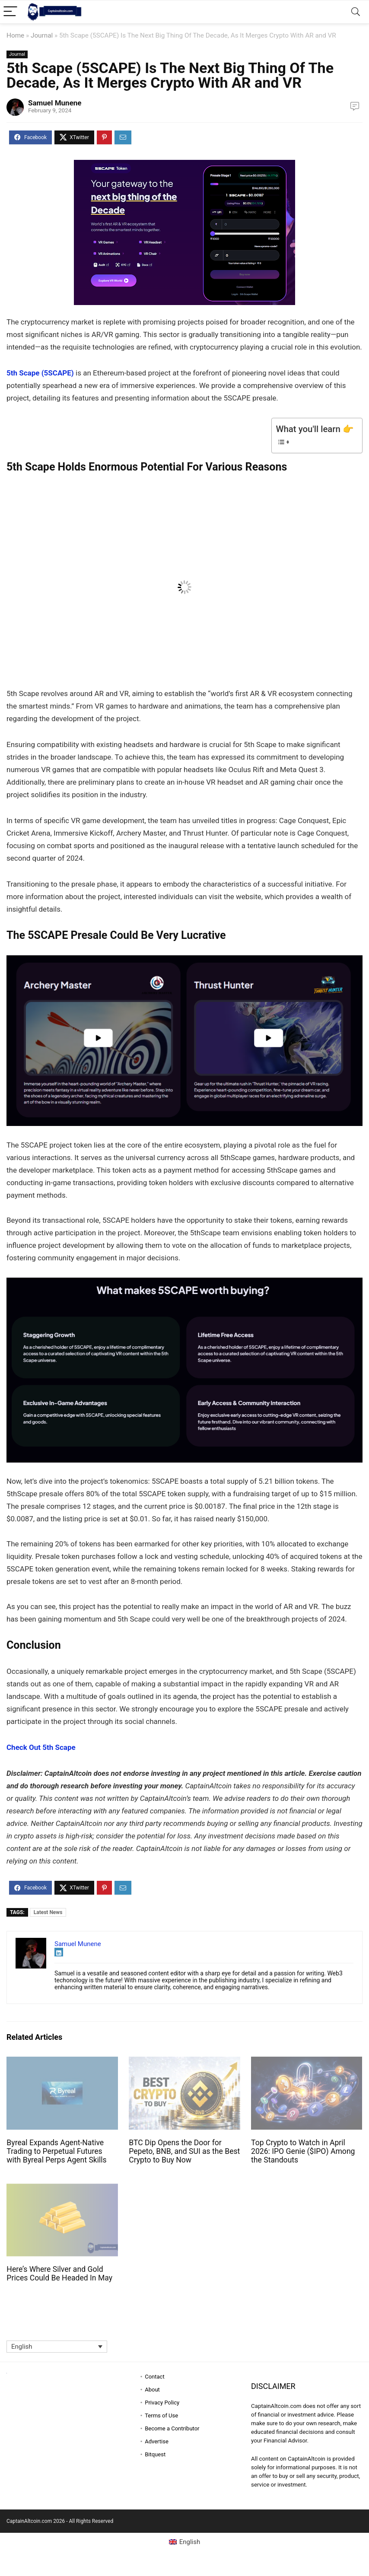 The image size is (369, 2576). Describe the element at coordinates (59, 2273) in the screenshot. I see `Here’s Where Silver and Gold Prices Could Be Headed In May` at that location.